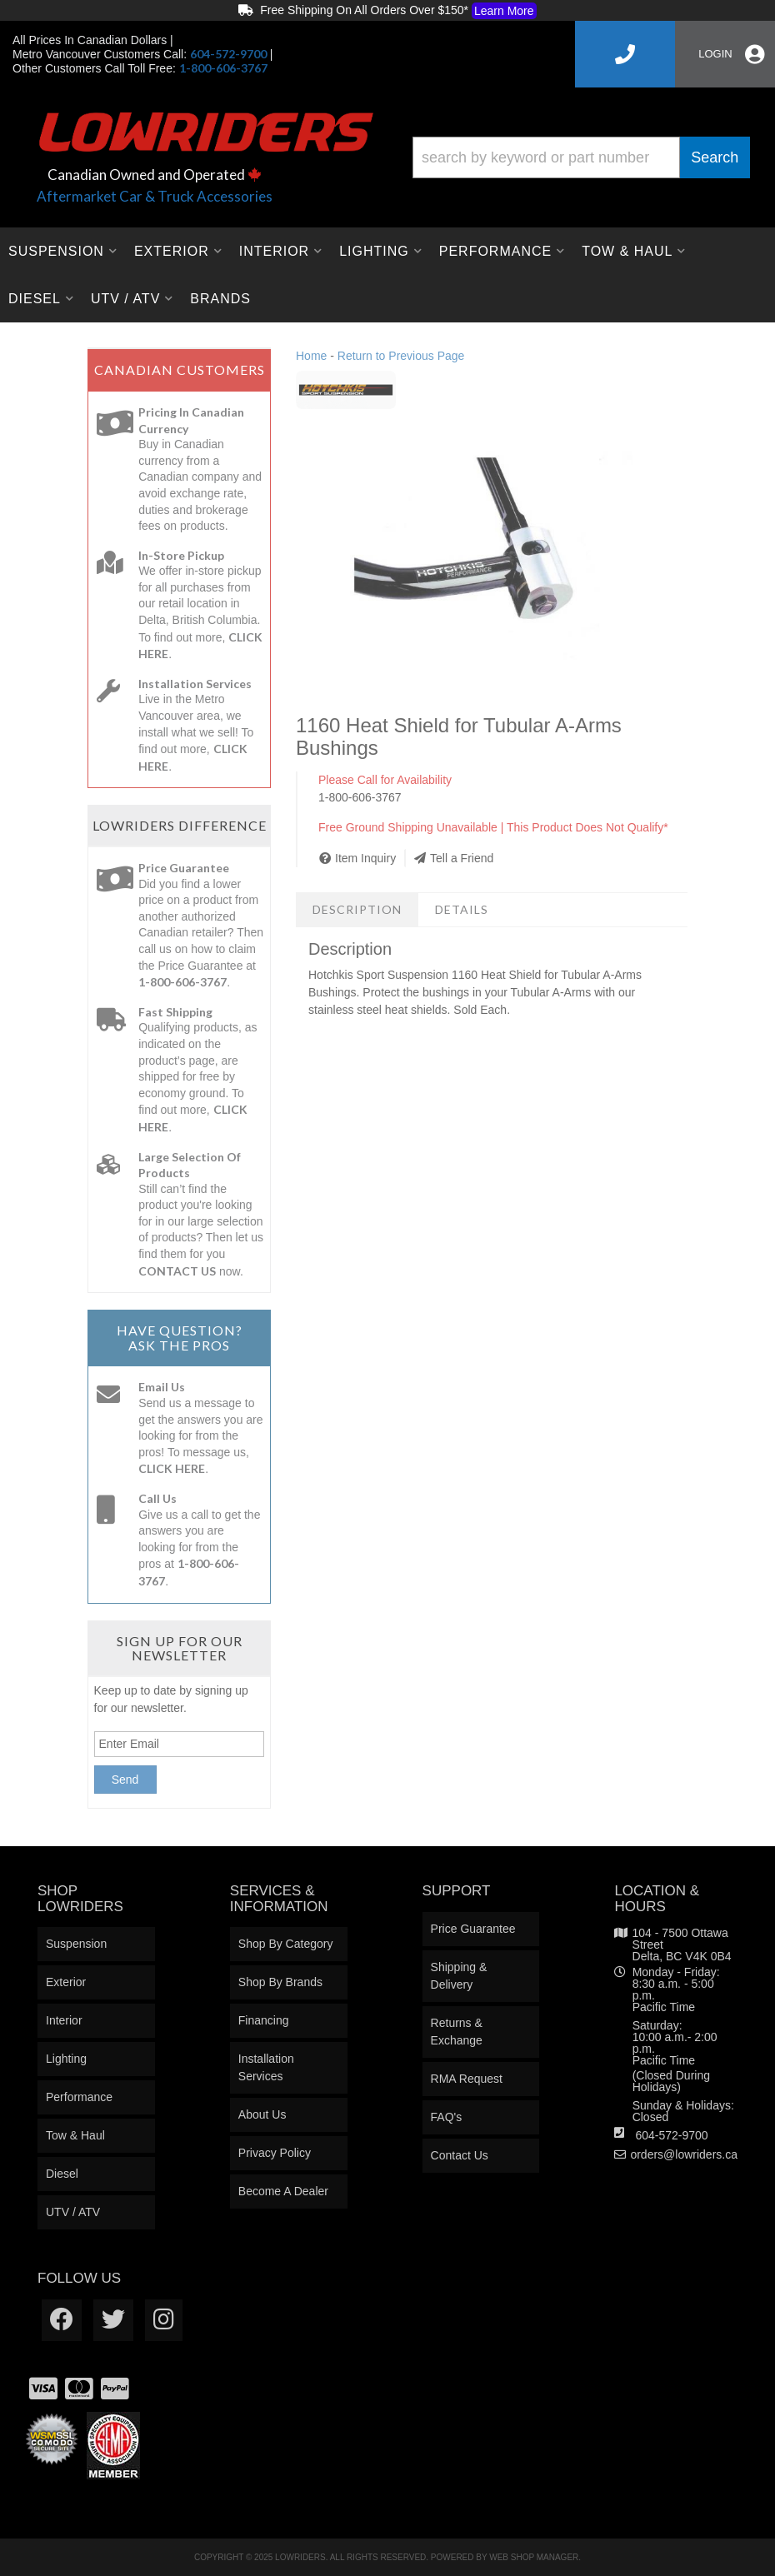  Describe the element at coordinates (684, 2154) in the screenshot. I see `orders@lowriders.ca` at that location.